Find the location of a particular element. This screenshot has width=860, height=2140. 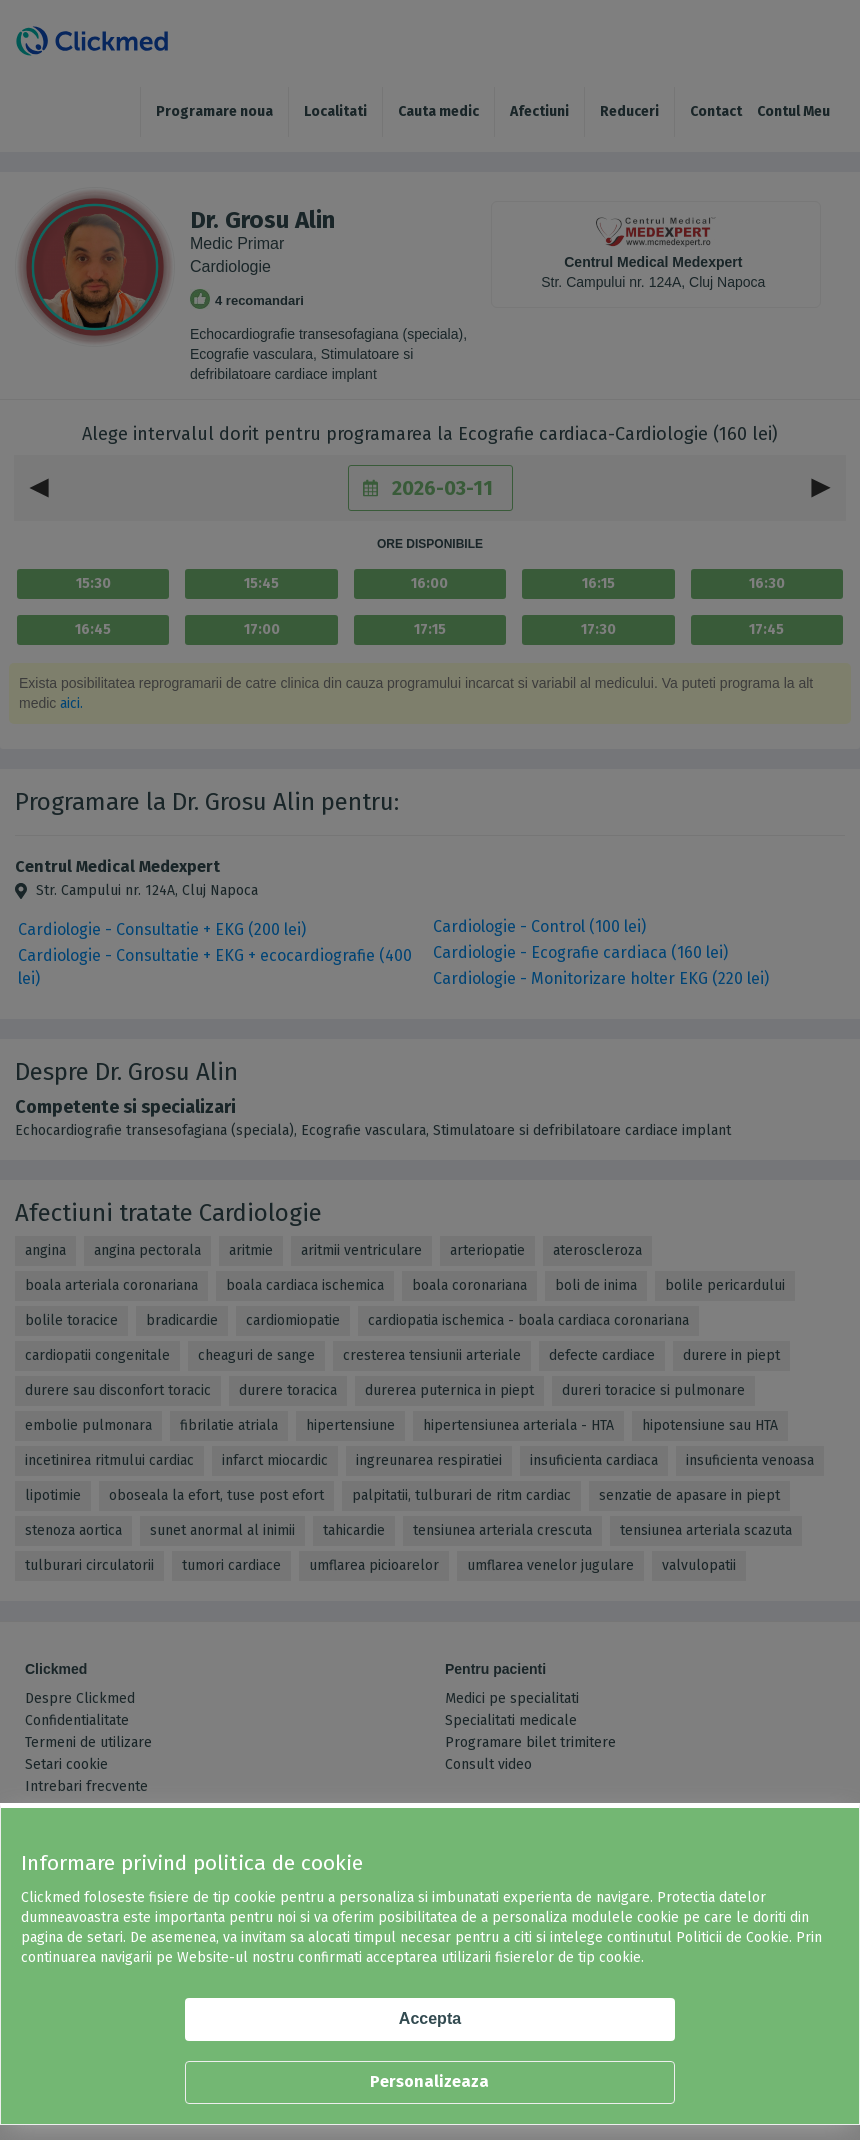

Accepta is located at coordinates (430, 2018).